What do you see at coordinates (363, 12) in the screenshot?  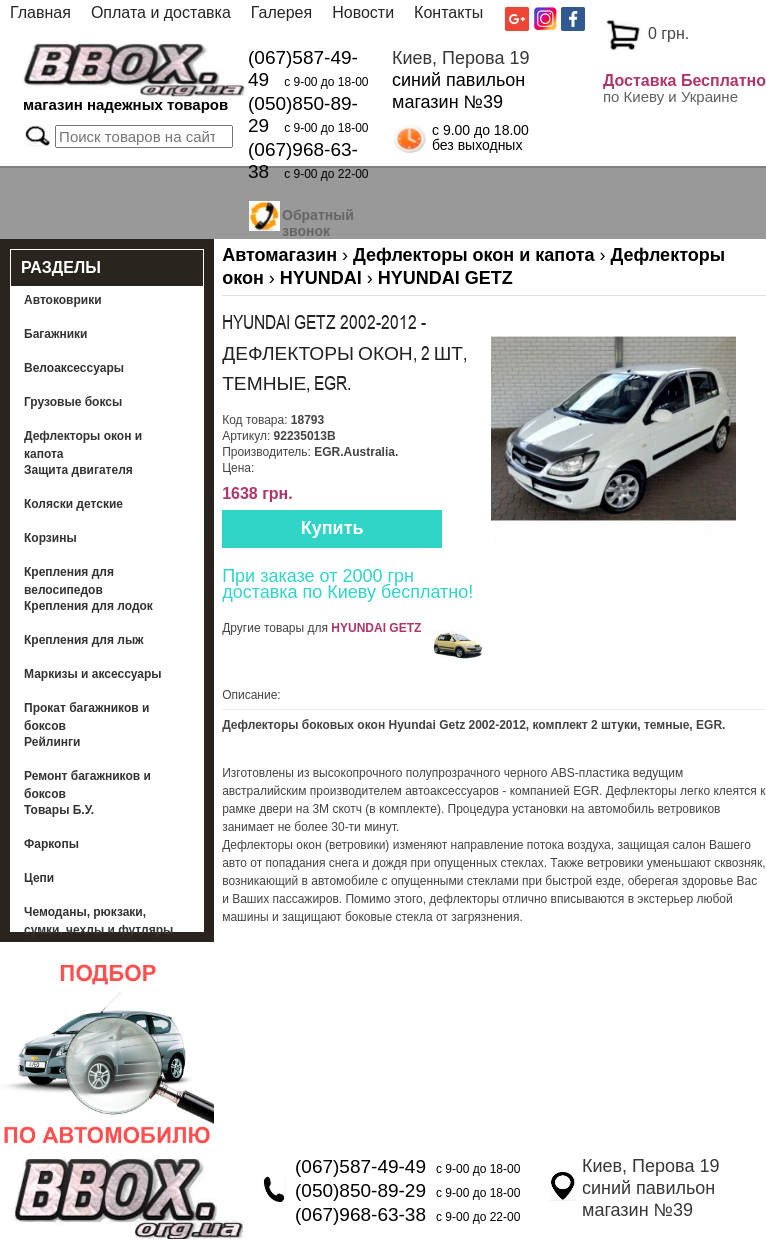 I see `Новости` at bounding box center [363, 12].